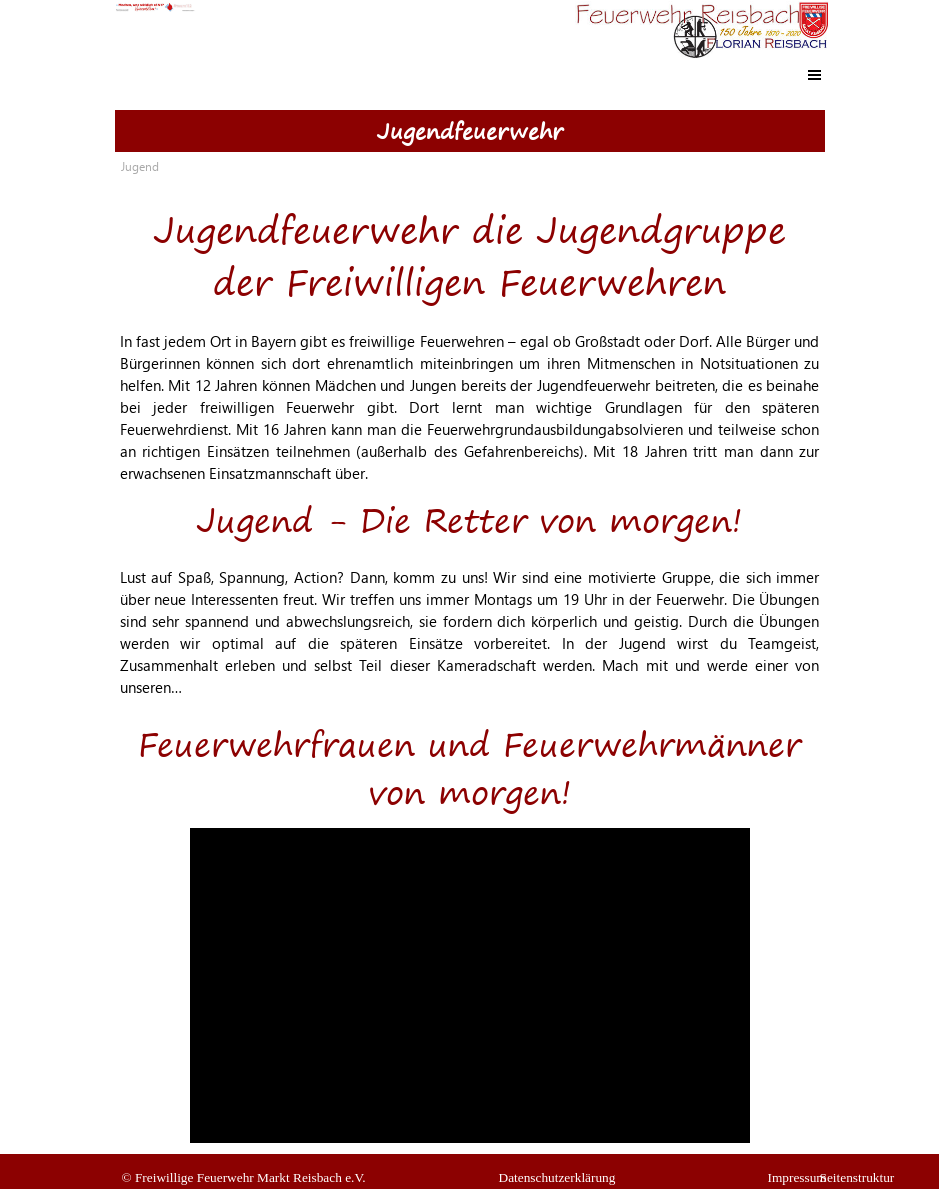 The height and width of the screenshot is (1189, 939). What do you see at coordinates (815, 75) in the screenshot?
I see `[Menü anzeigen]` at bounding box center [815, 75].